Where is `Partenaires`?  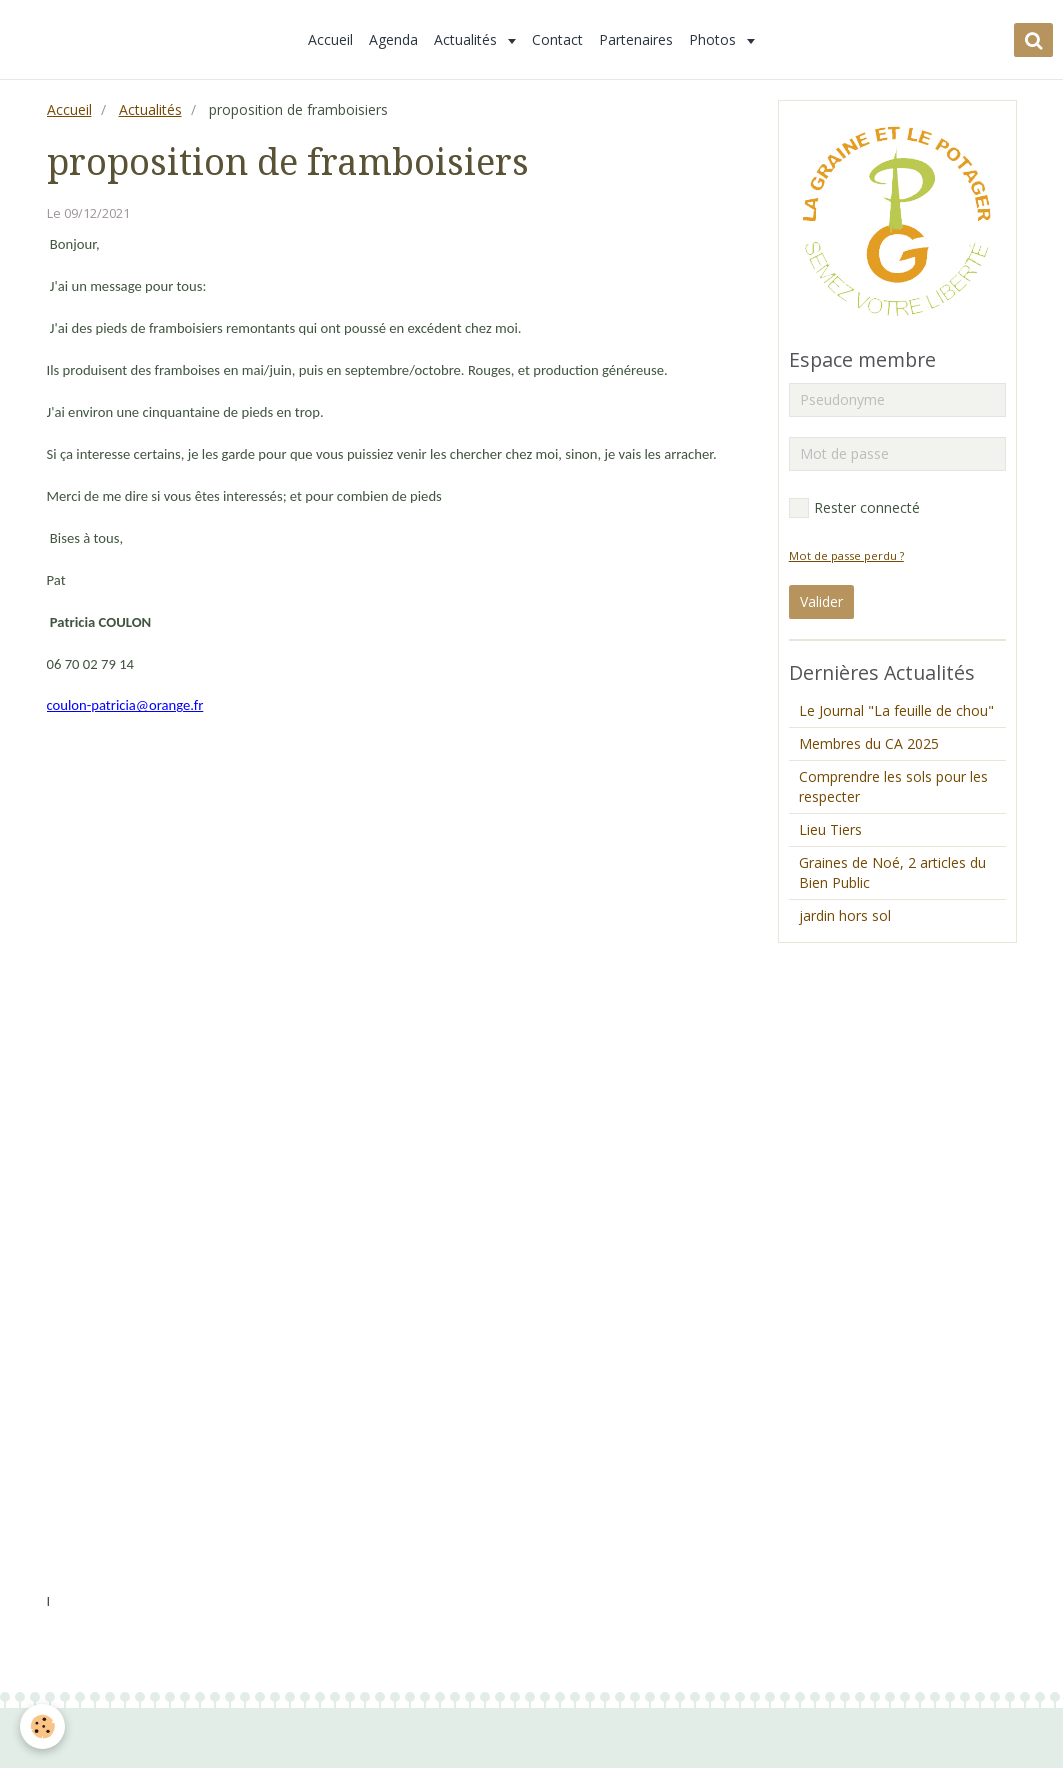
Partenaires is located at coordinates (636, 39).